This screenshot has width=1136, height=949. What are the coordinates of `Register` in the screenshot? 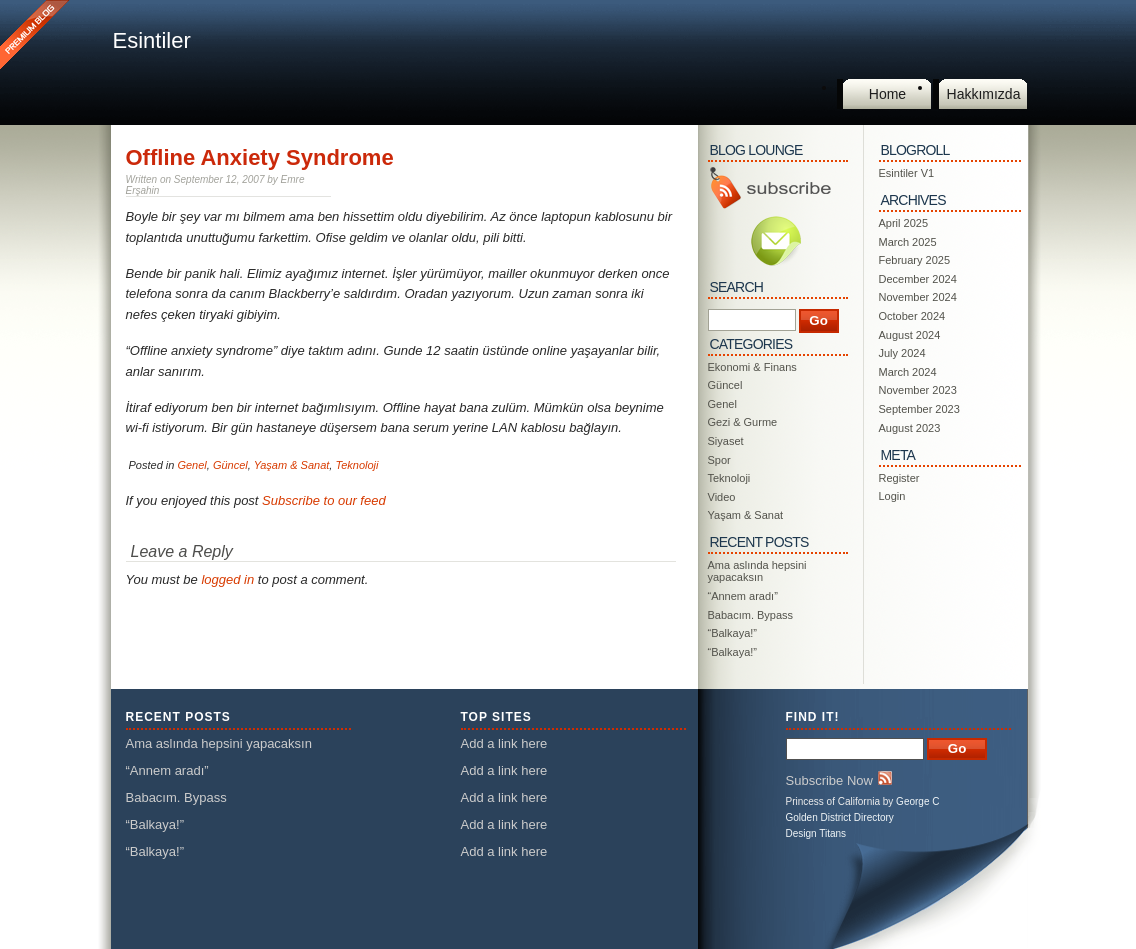 It's located at (899, 478).